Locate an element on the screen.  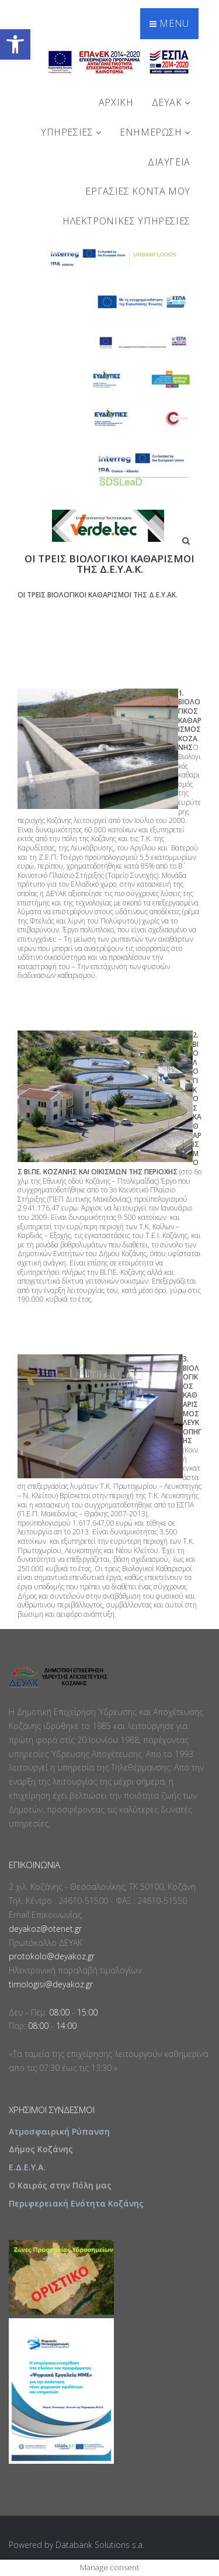
Περιφερειακή Ενότητα Κοζάνης is located at coordinates (76, 2203).